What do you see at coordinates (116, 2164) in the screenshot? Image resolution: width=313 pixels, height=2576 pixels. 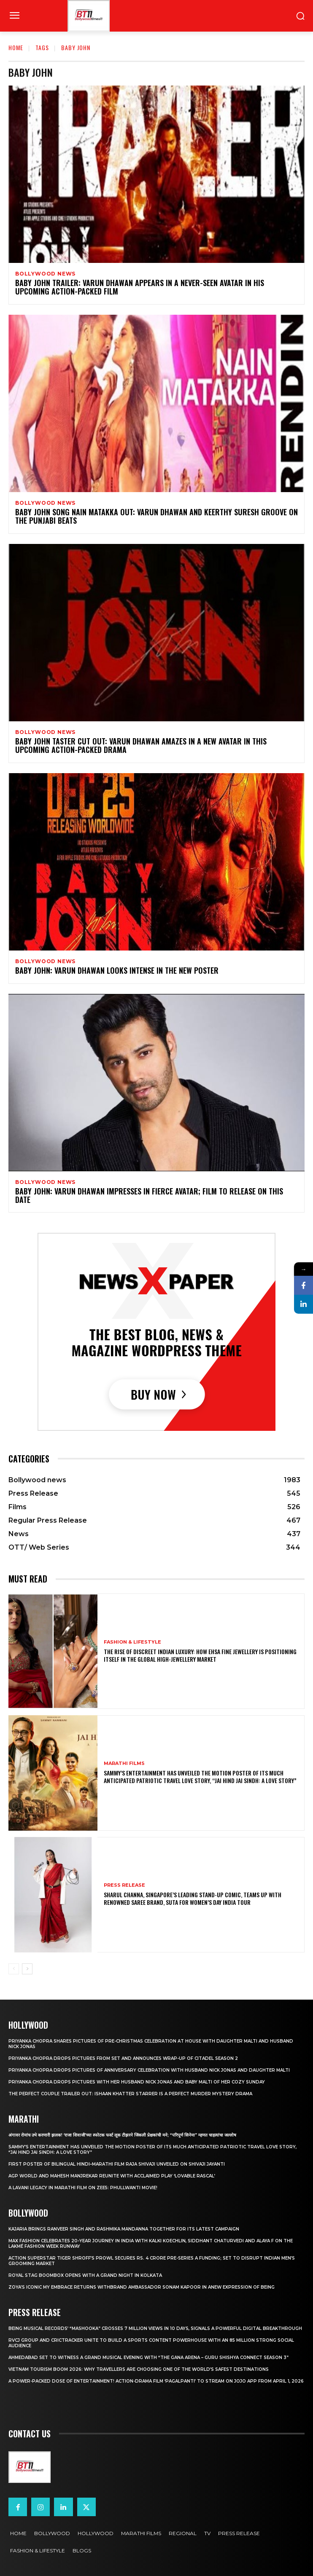 I see `First Poster of Bilingual Hindi–Marathi Film Raja Shivaji Unveiled on Shivaji Jayanti` at bounding box center [116, 2164].